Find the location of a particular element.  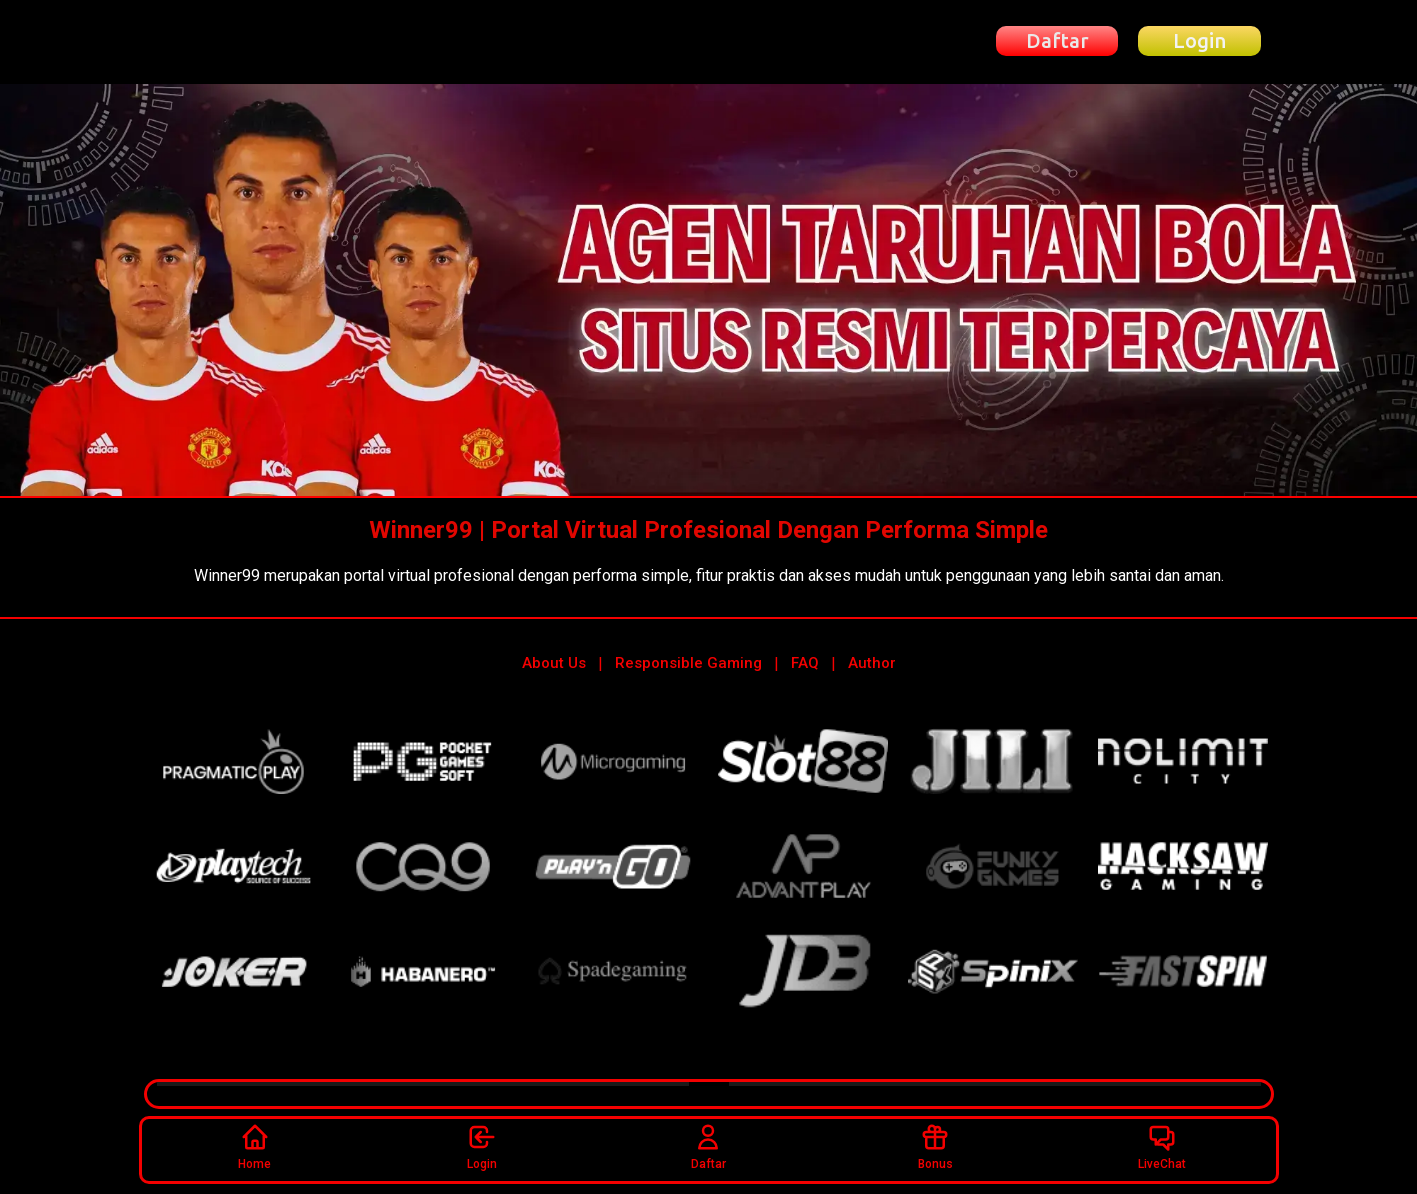

Bonus is located at coordinates (935, 1146).